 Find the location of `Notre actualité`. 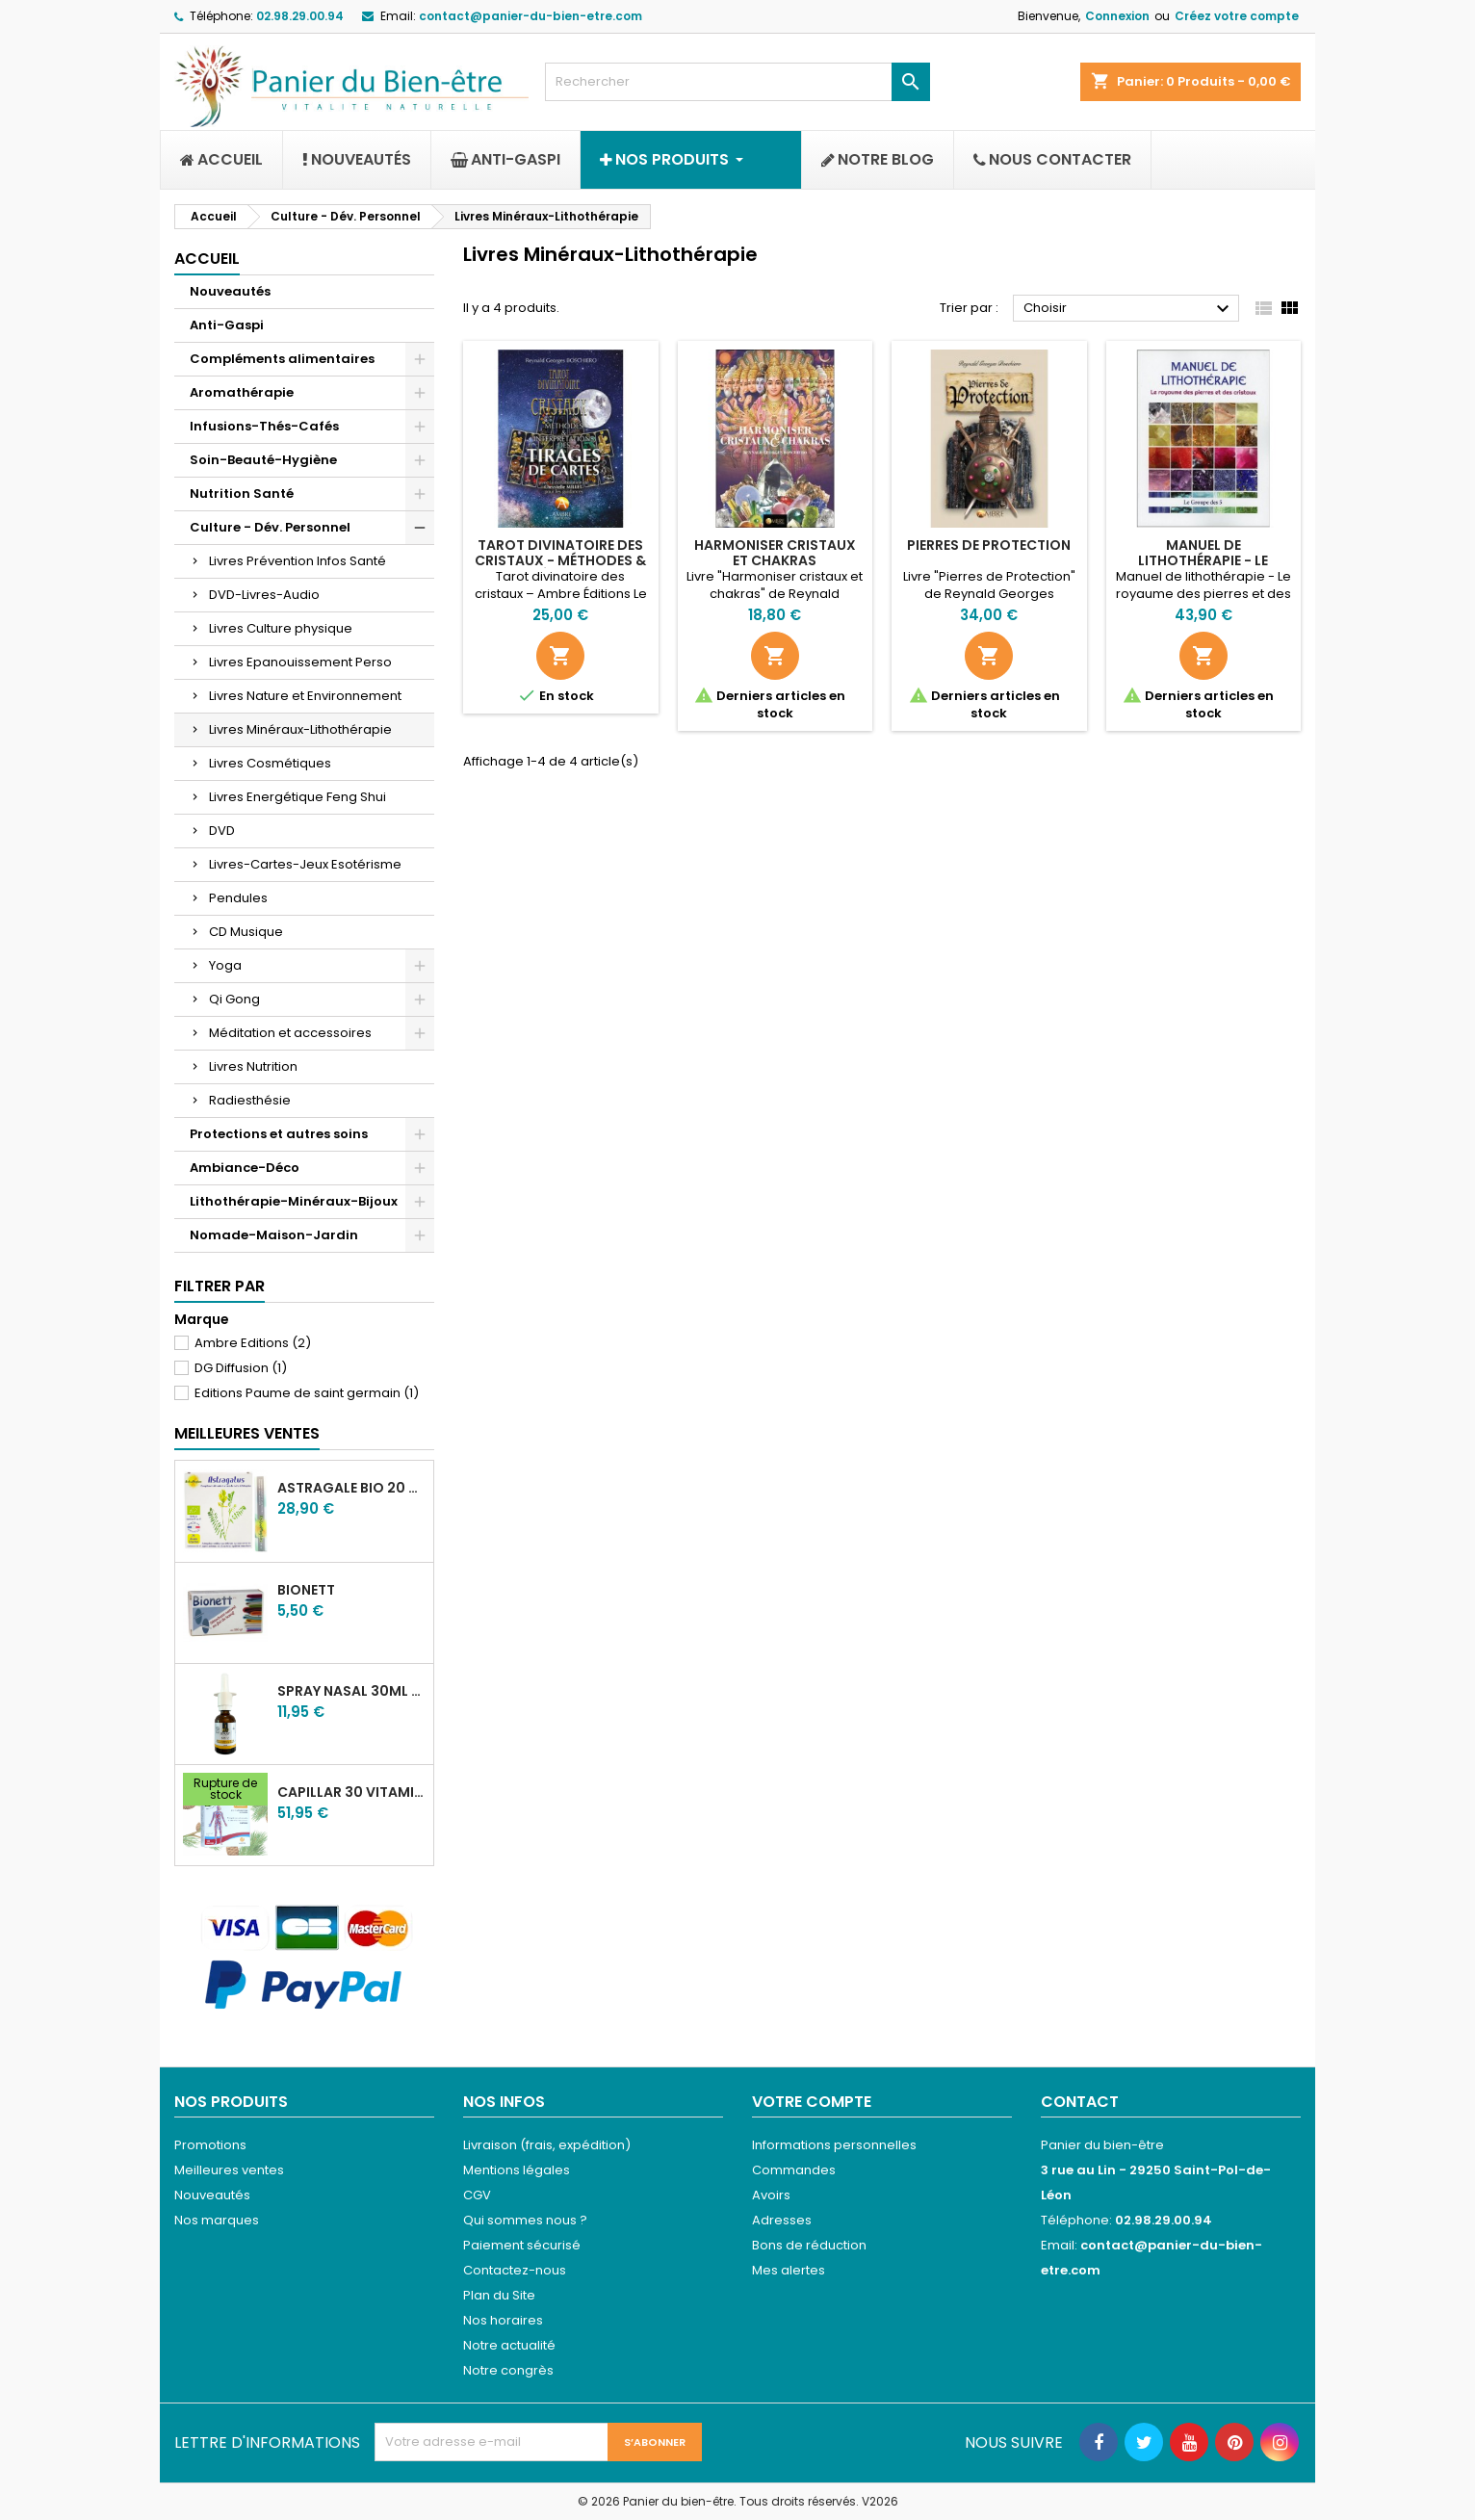

Notre actualité is located at coordinates (509, 2345).